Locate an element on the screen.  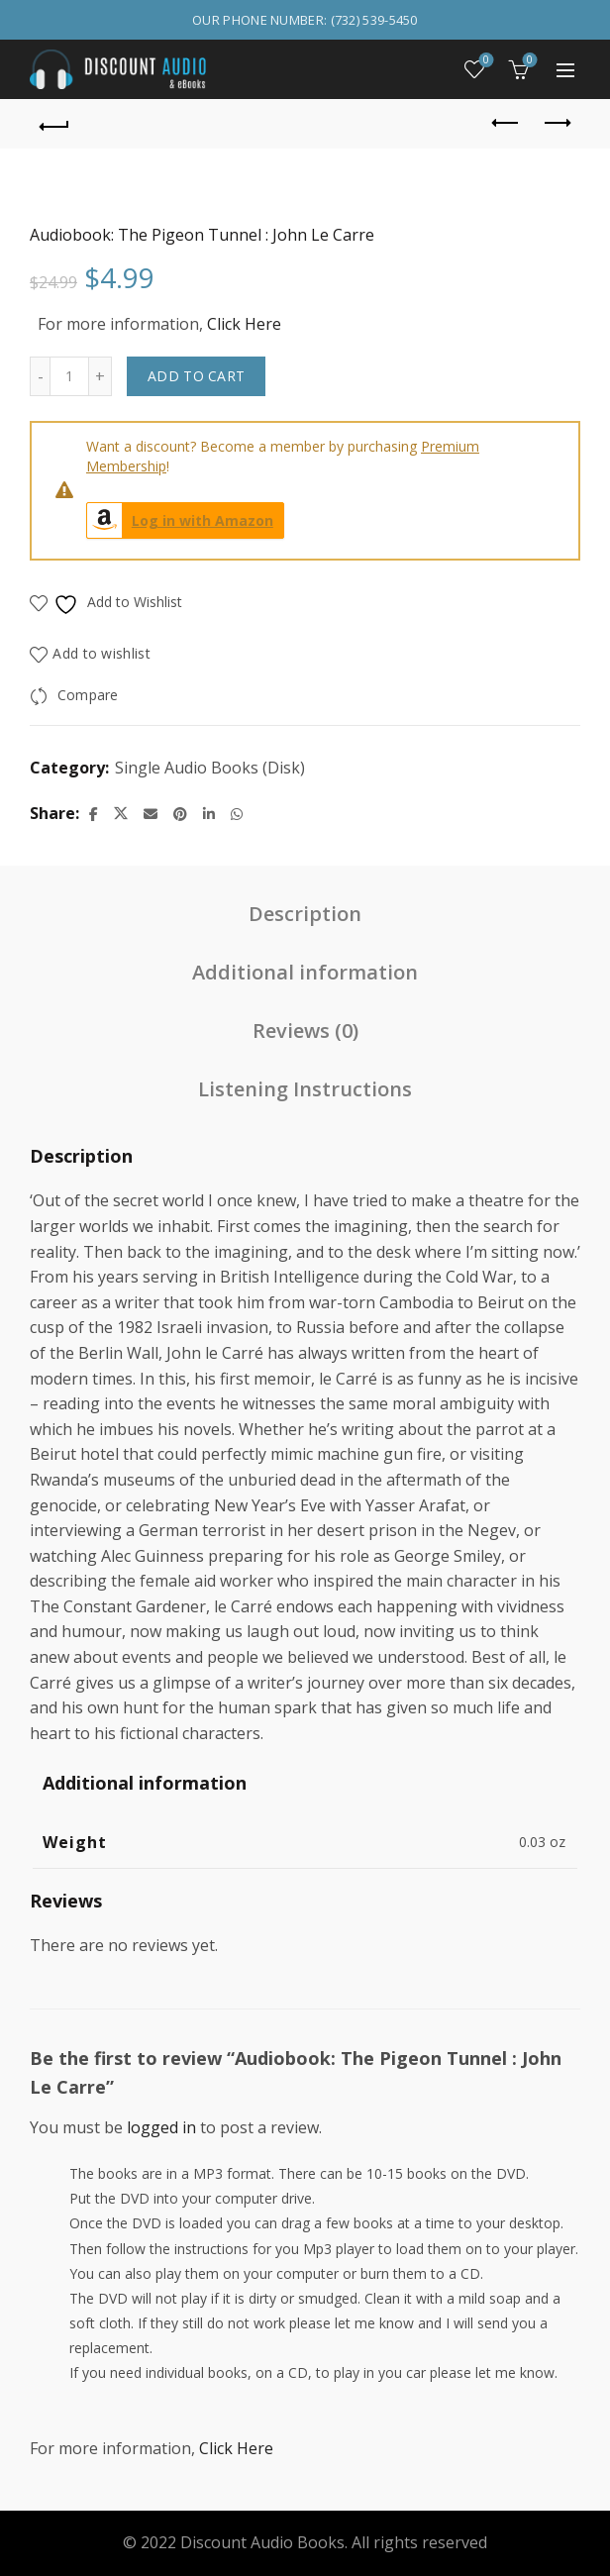
Single Audio Books (Disk) is located at coordinates (210, 767).